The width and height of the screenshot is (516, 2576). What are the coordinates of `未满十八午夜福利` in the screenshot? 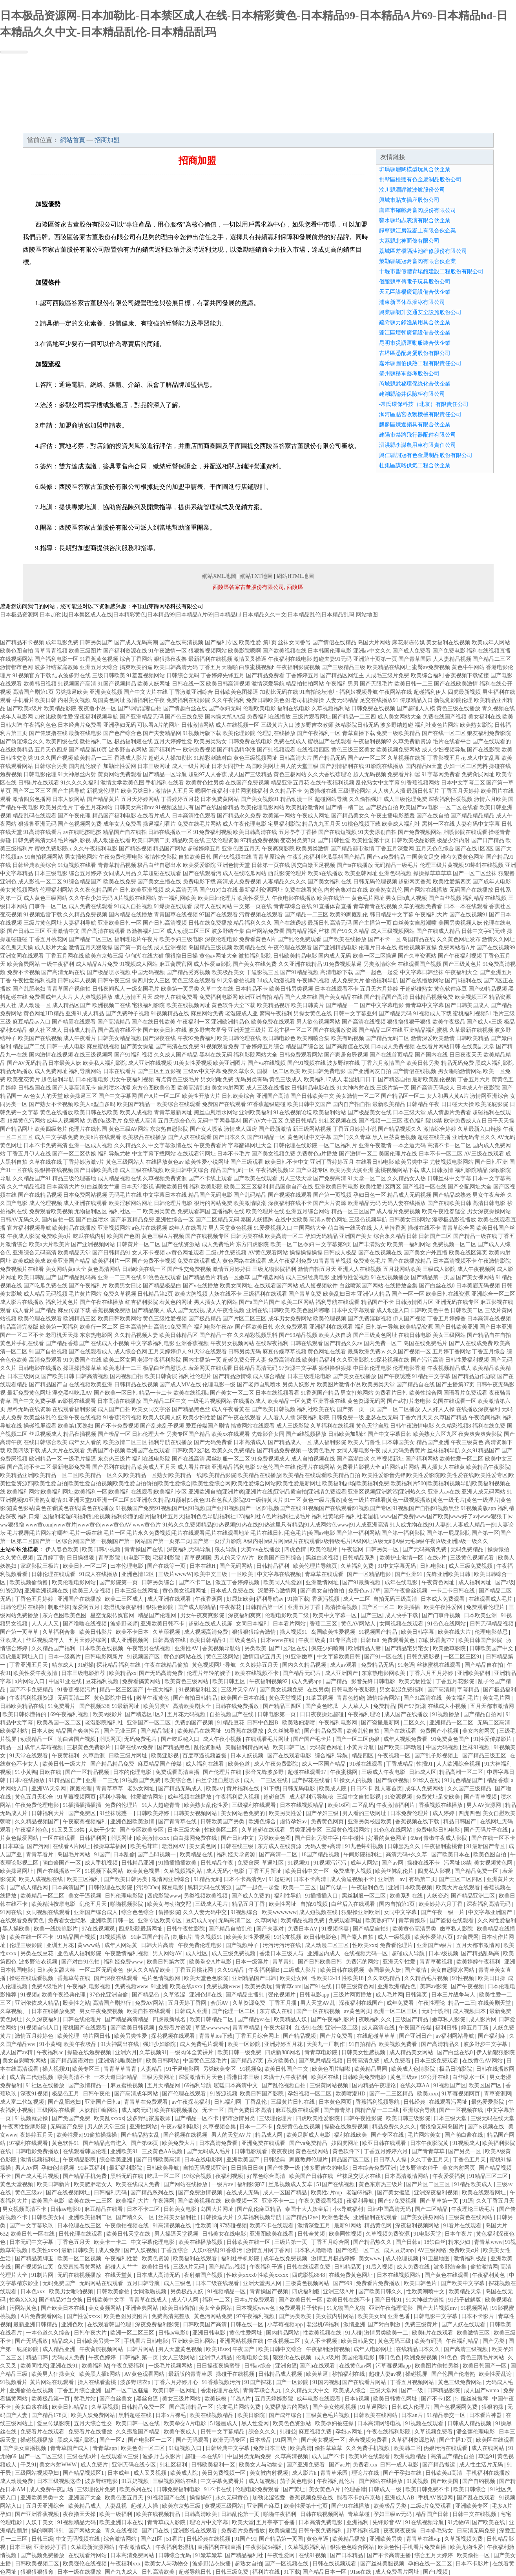 It's located at (286, 2077).